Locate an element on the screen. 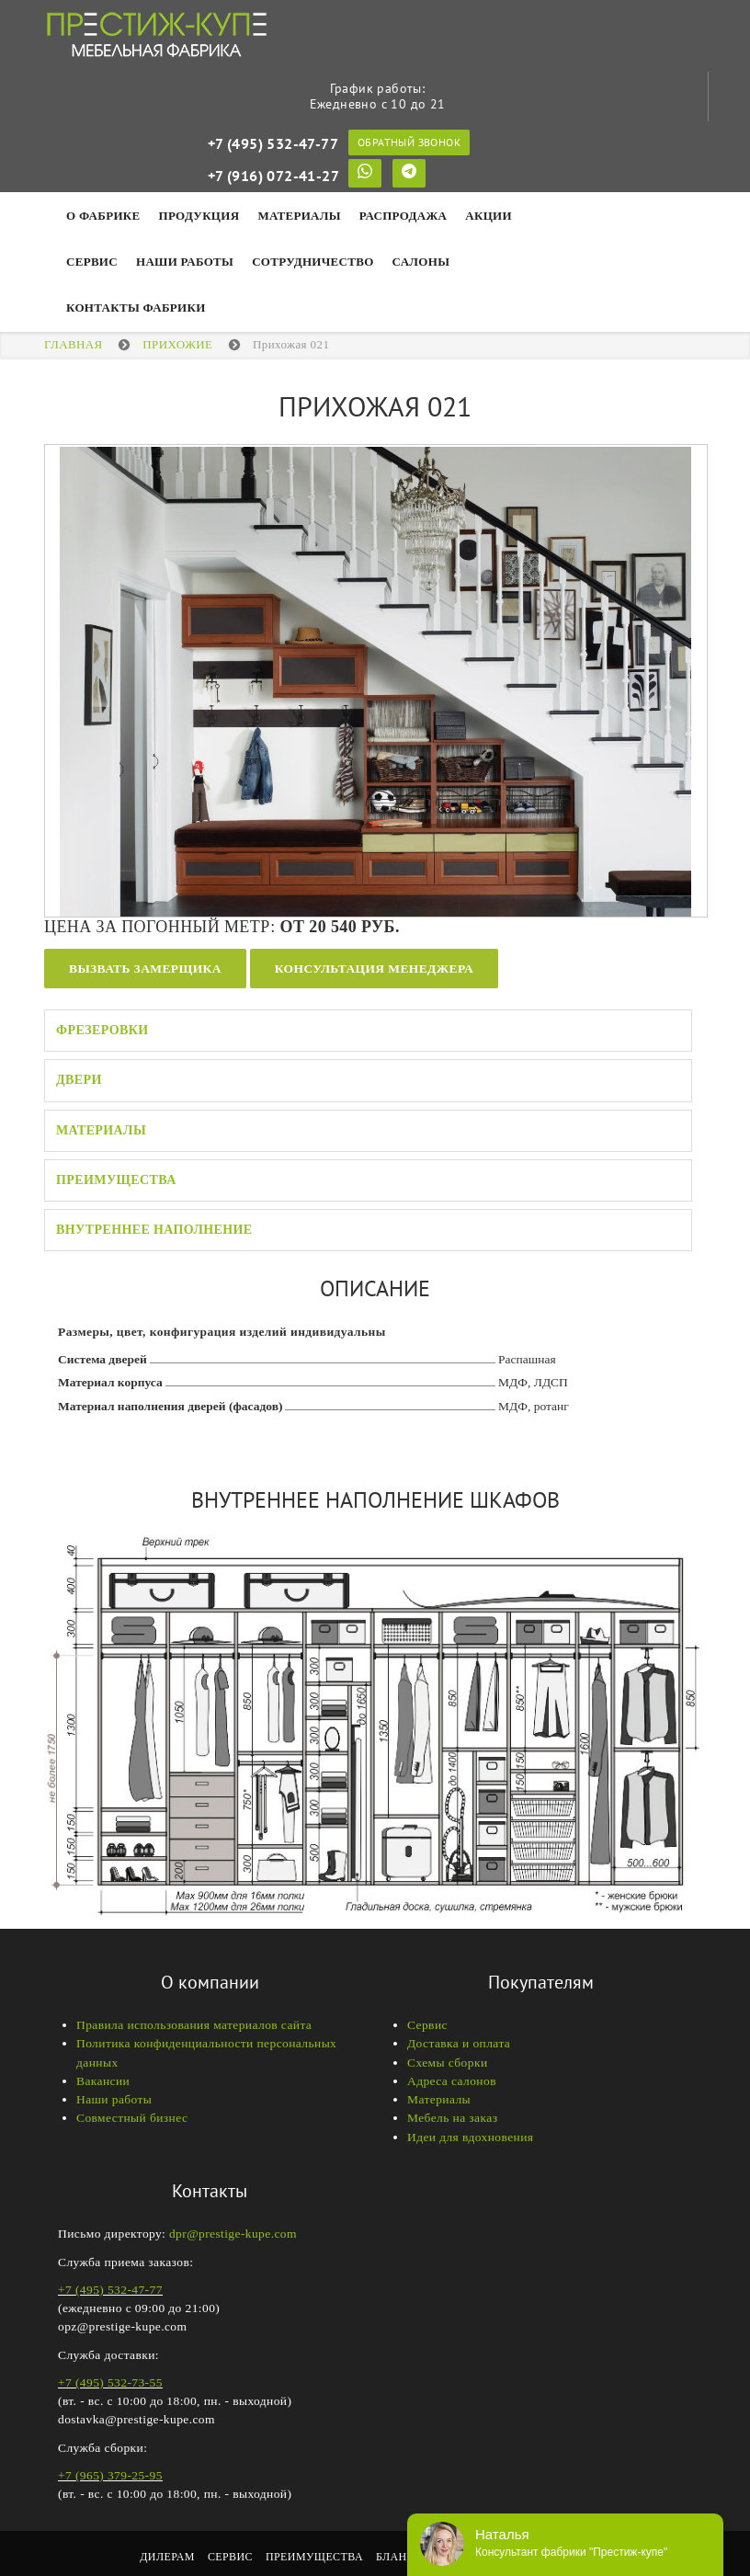 The image size is (750, 2576). Внутреннее наполнение is located at coordinates (154, 1230).